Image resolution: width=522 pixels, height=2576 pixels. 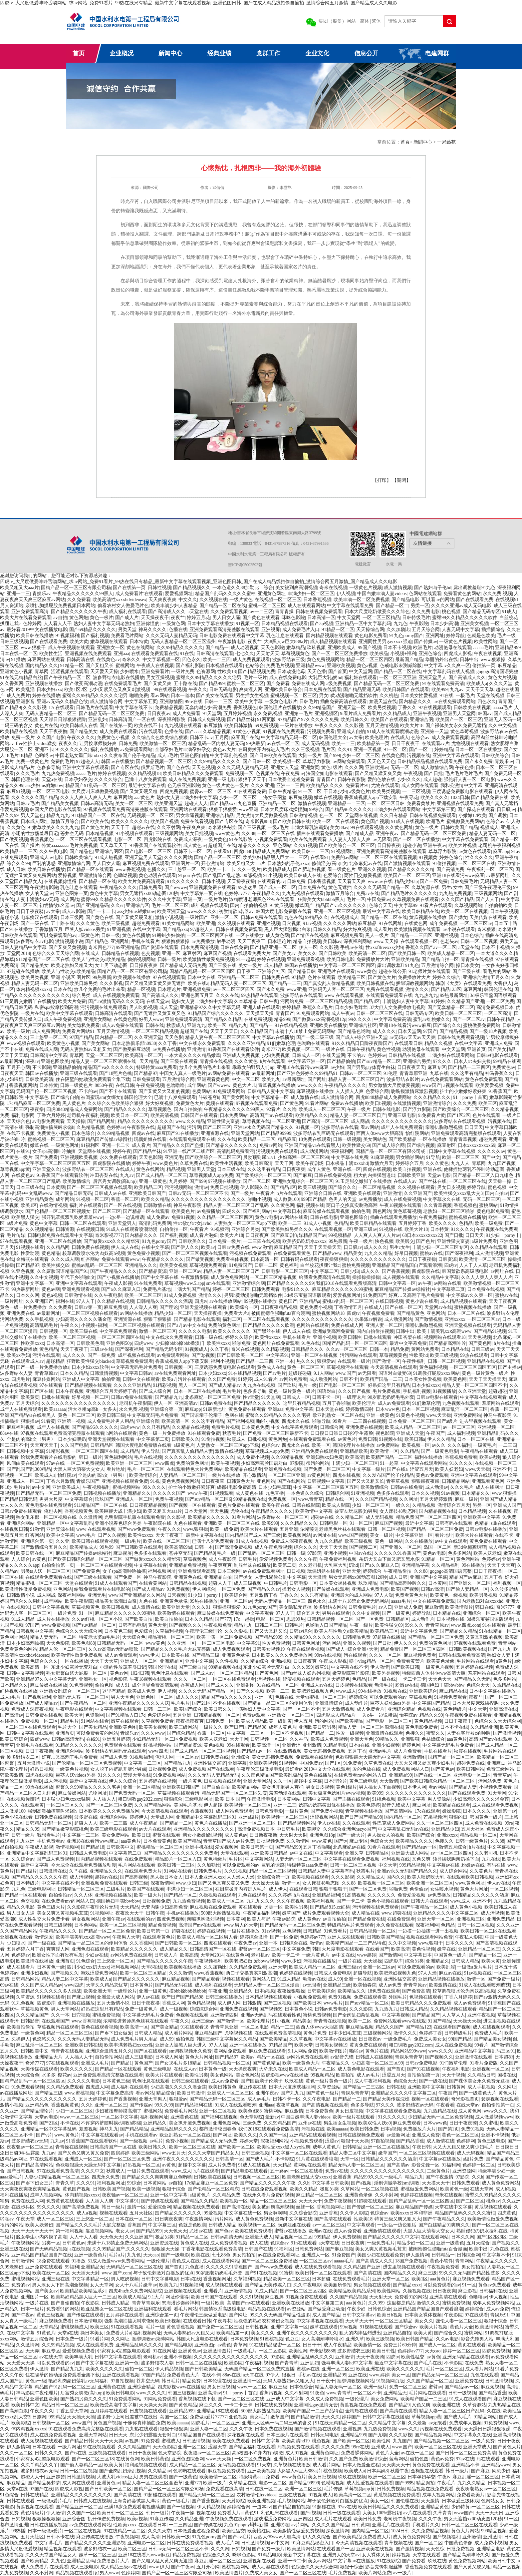 I want to click on 免费日韩, so click(x=367, y=1439).